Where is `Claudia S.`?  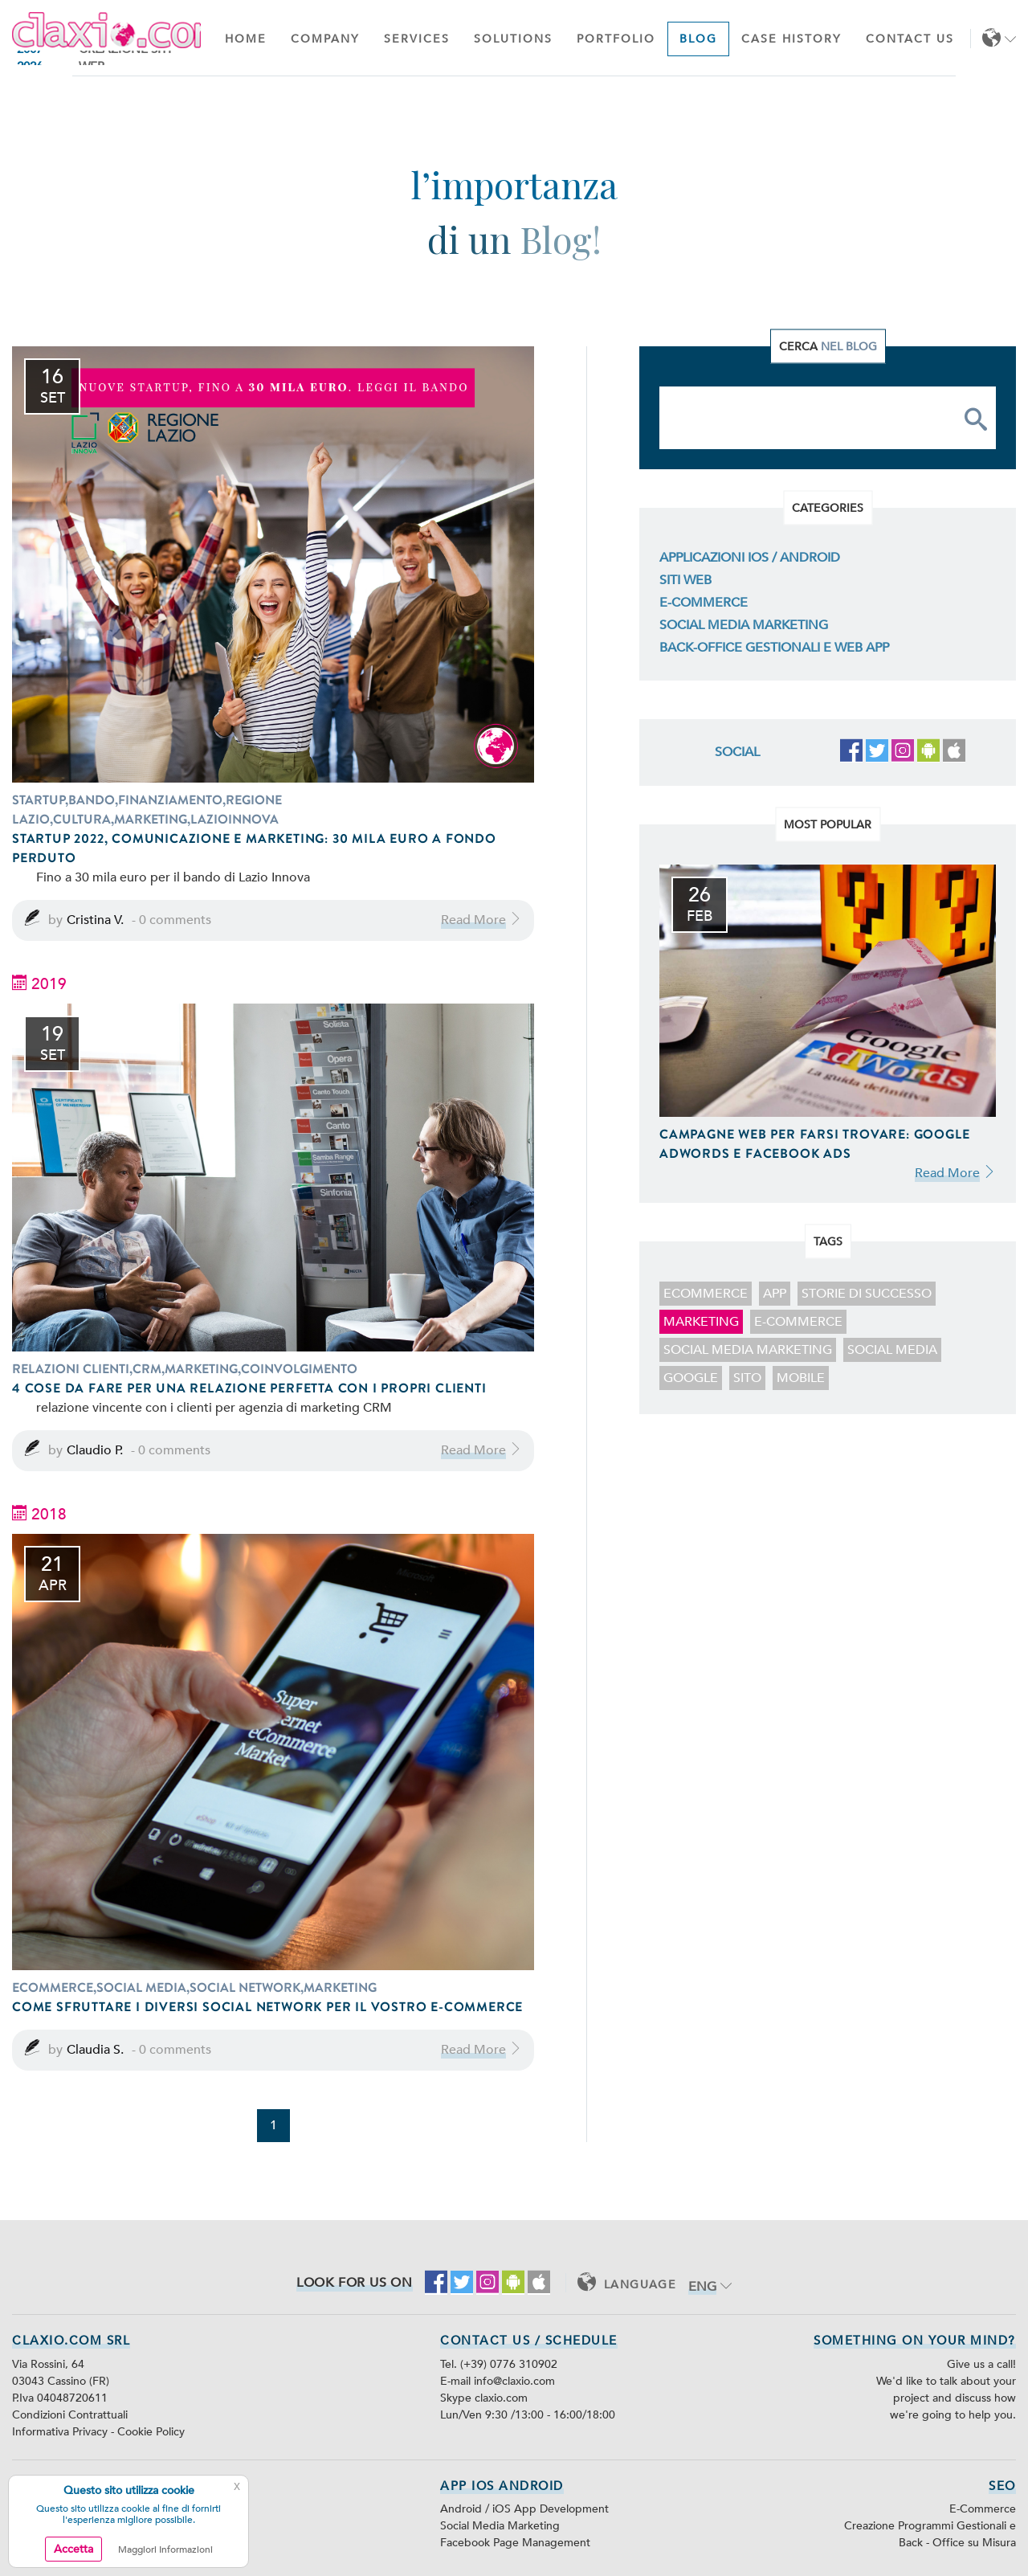 Claudia S. is located at coordinates (95, 2049).